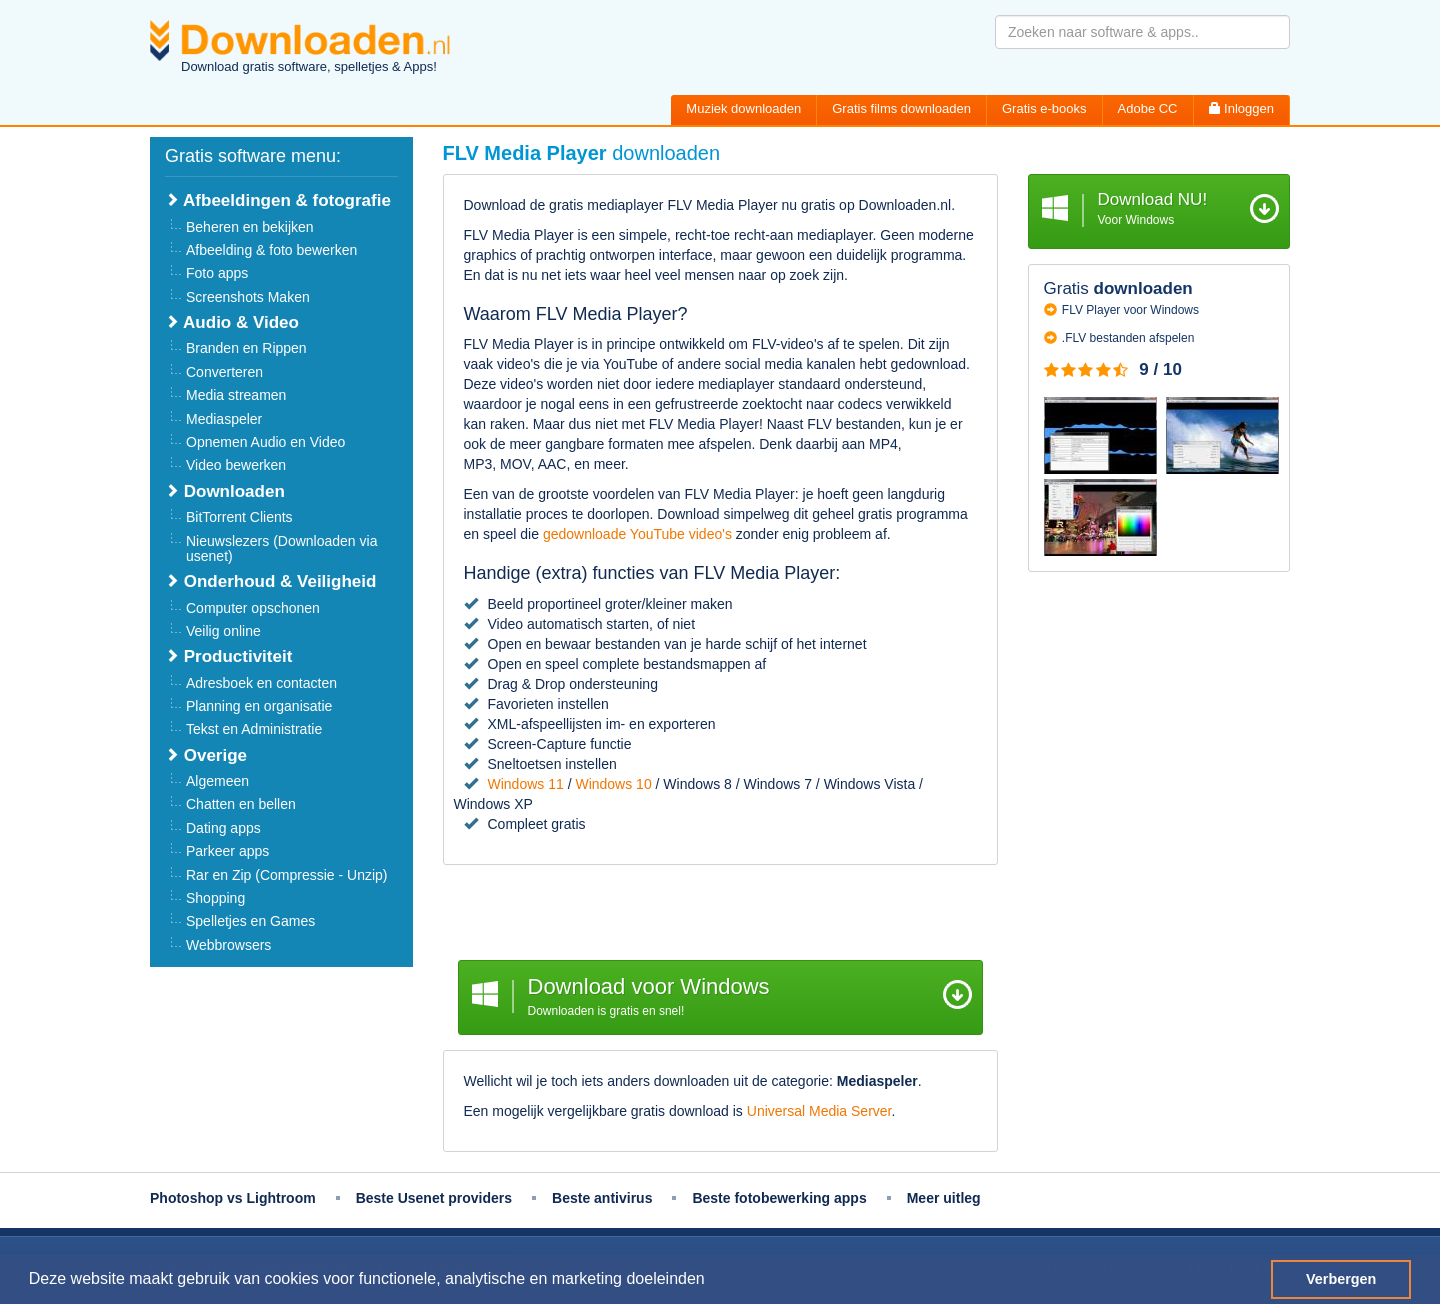  I want to click on Foto apps, so click(217, 273).